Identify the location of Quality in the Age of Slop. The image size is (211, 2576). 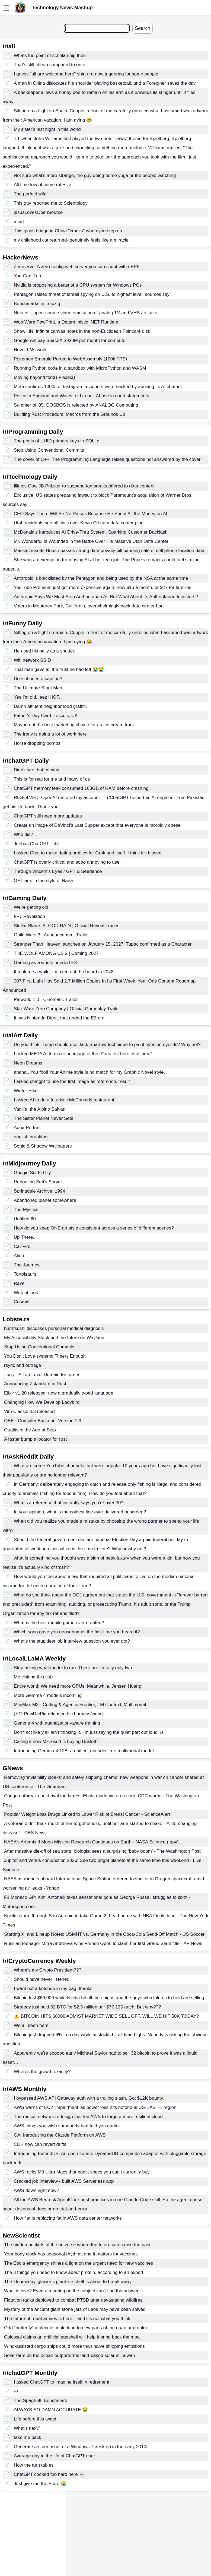
(30, 1430).